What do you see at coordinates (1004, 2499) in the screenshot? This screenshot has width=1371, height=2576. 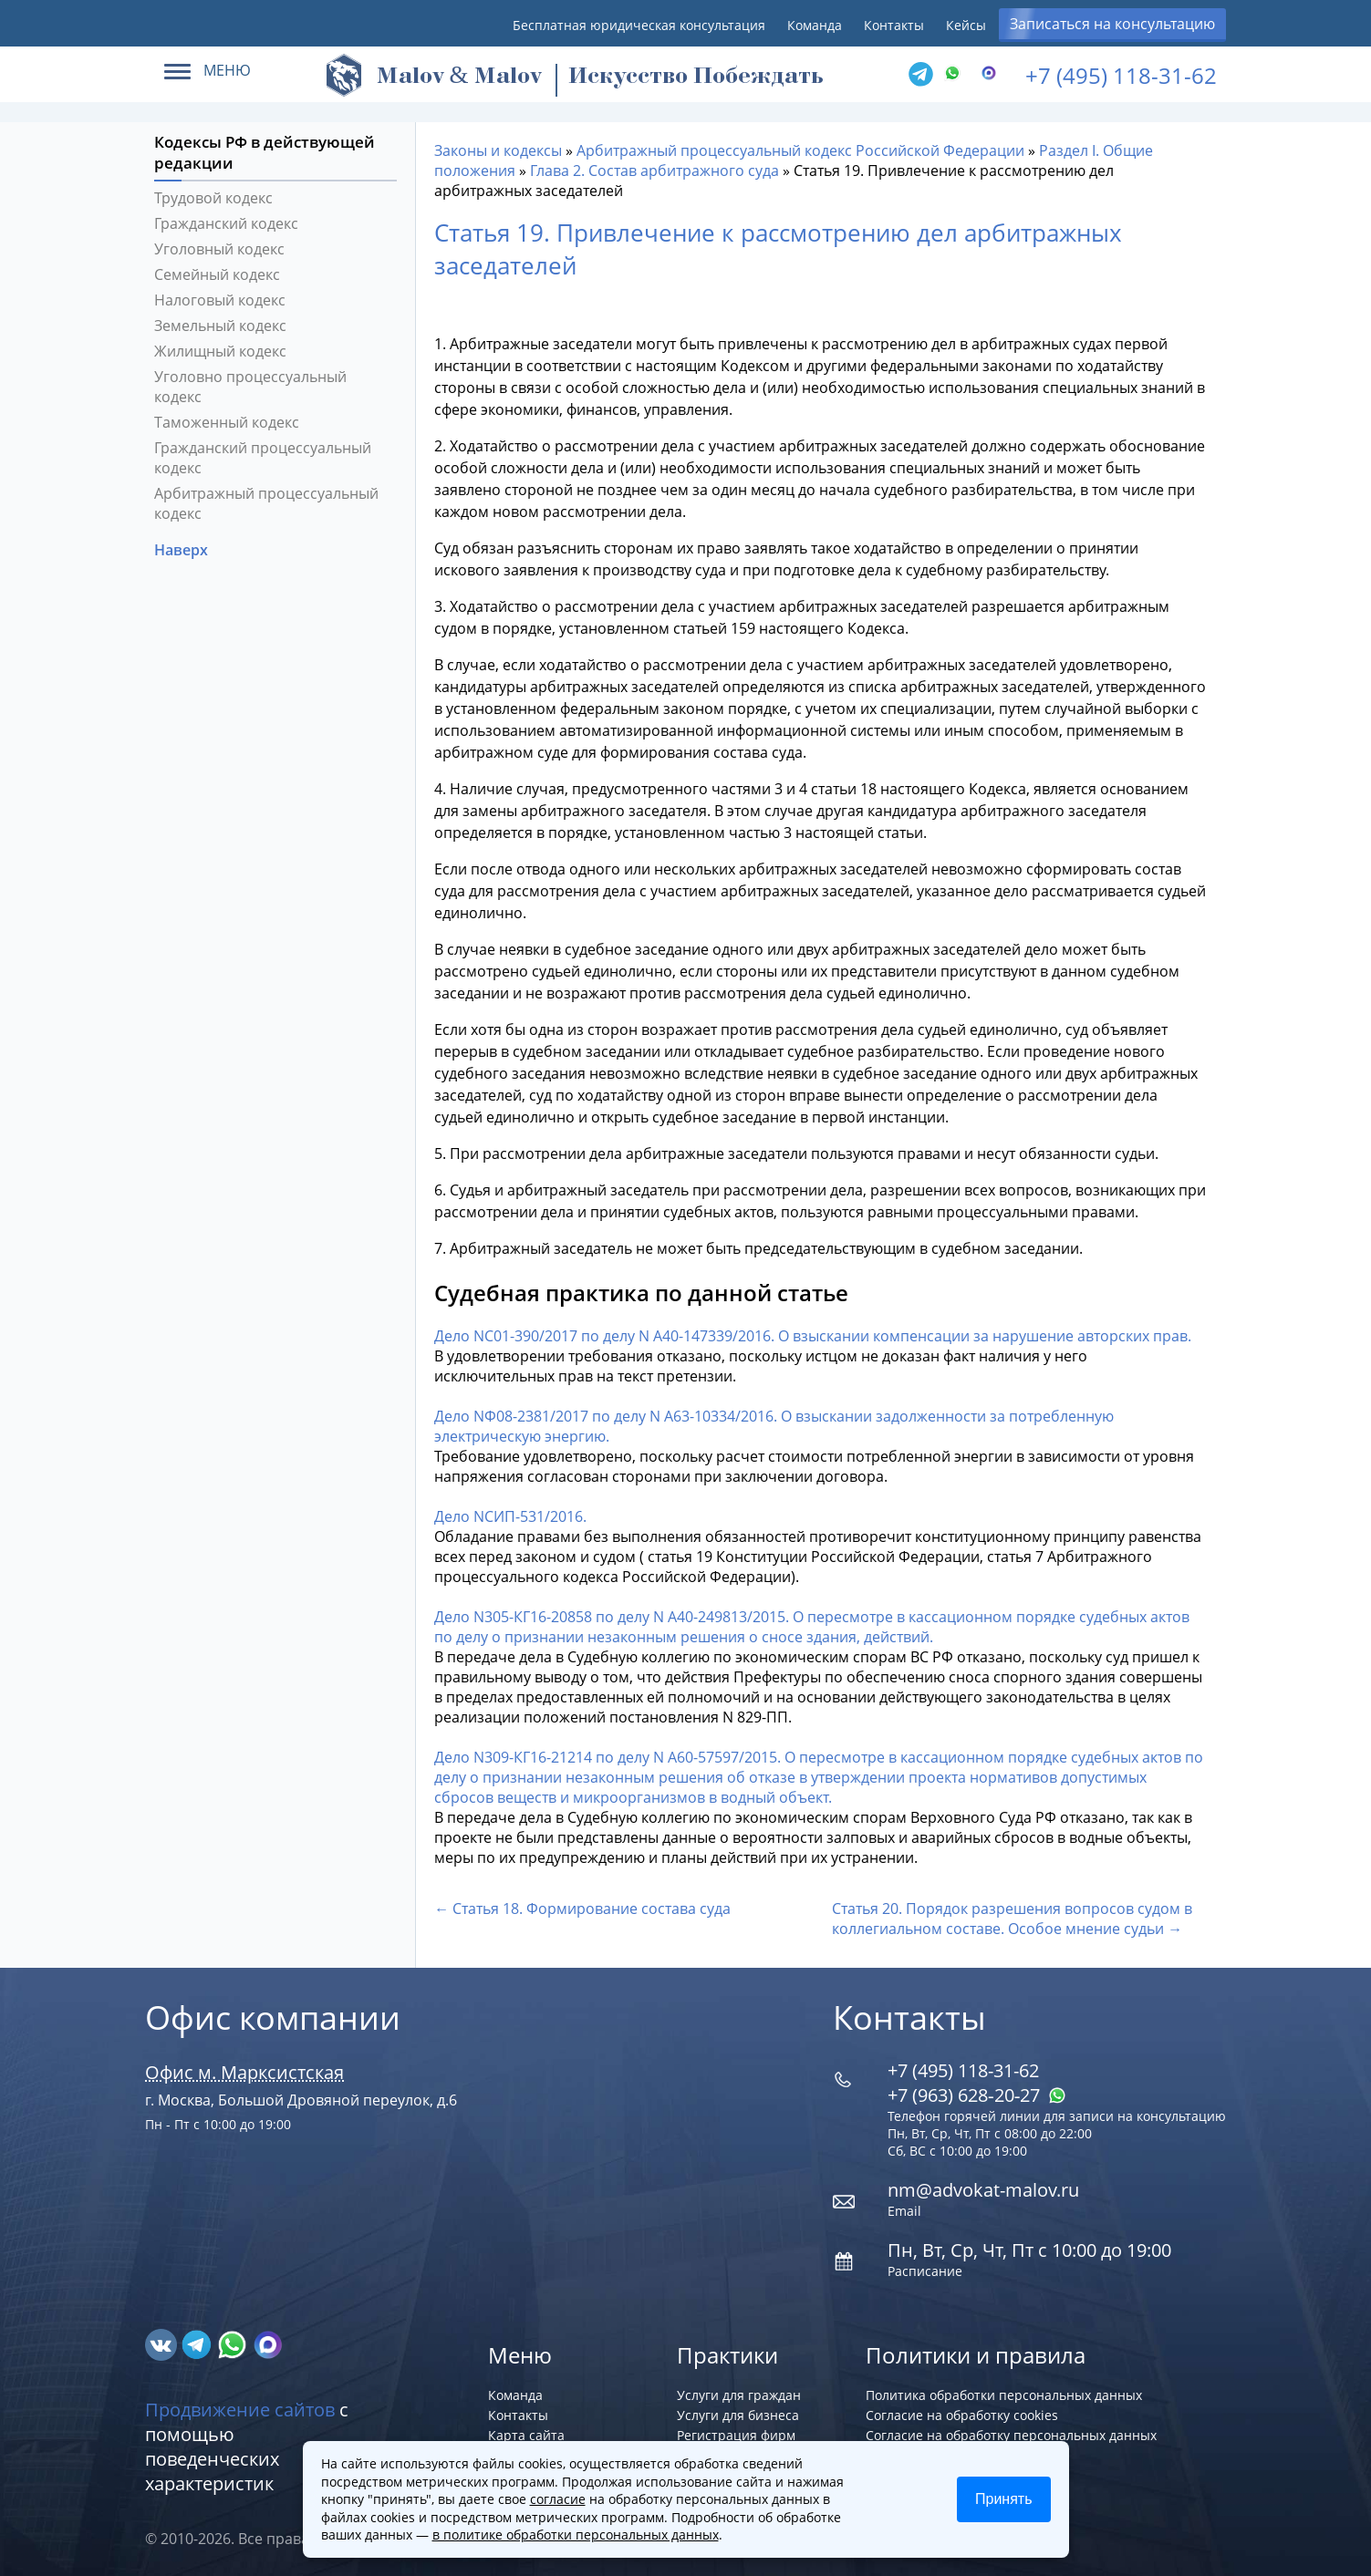 I see `Принять` at bounding box center [1004, 2499].